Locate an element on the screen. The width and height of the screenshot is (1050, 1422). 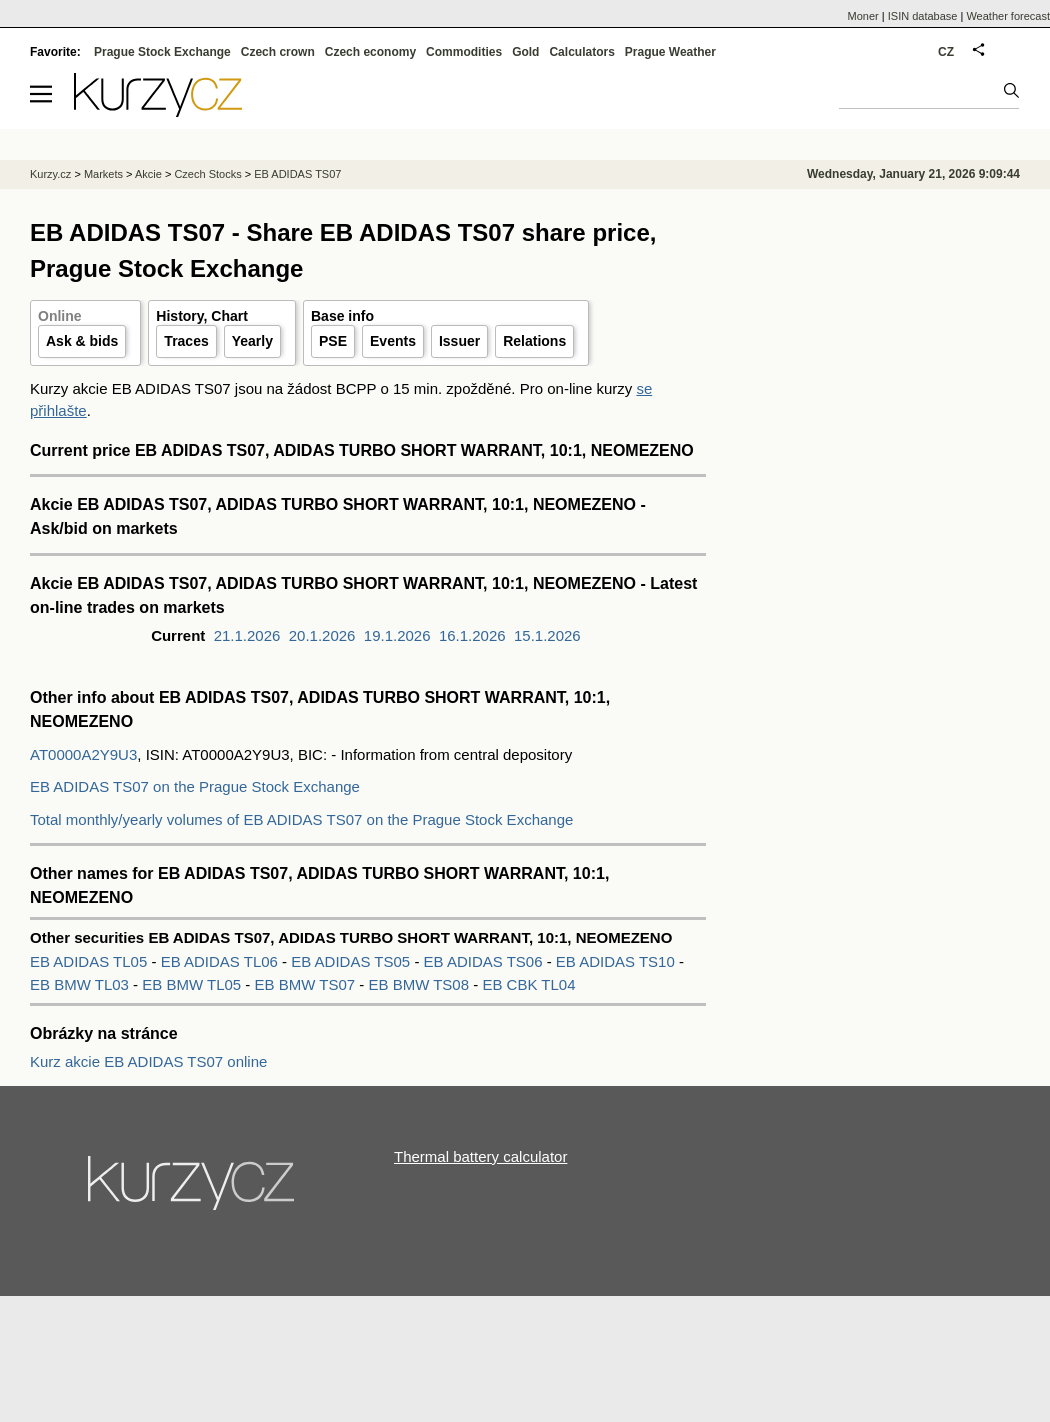
Prague Weather is located at coordinates (670, 52).